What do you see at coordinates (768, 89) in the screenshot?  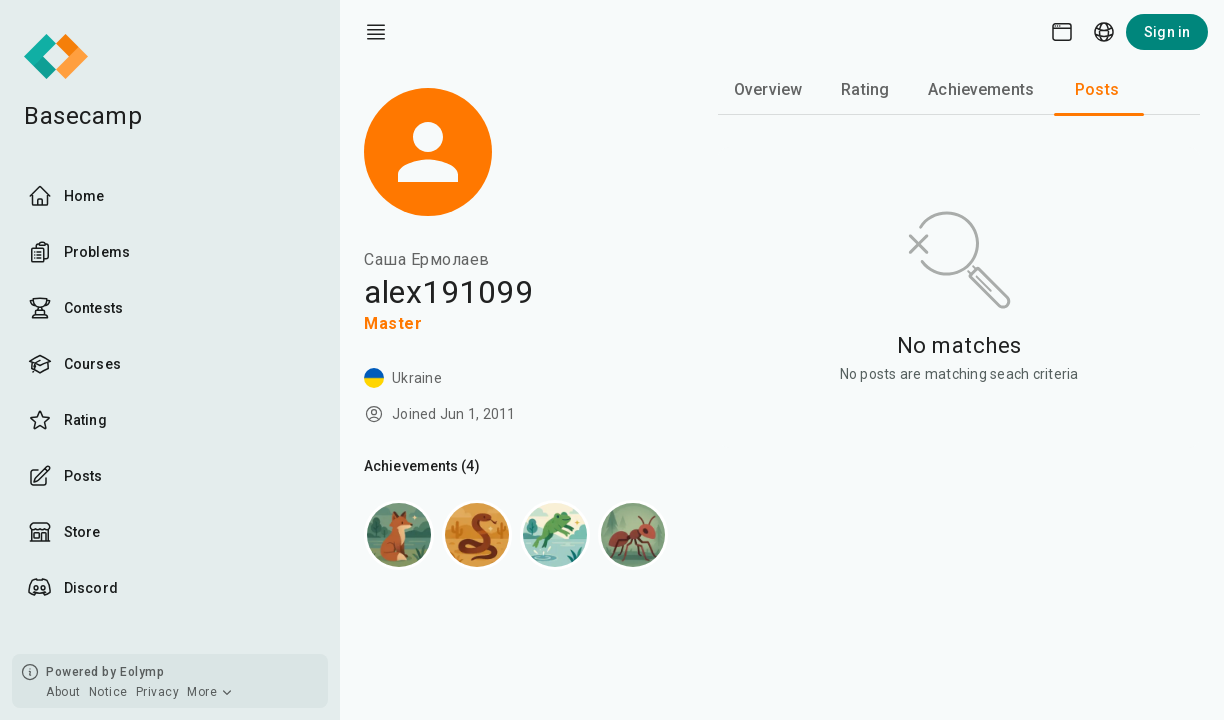 I see `Overview [tab]` at bounding box center [768, 89].